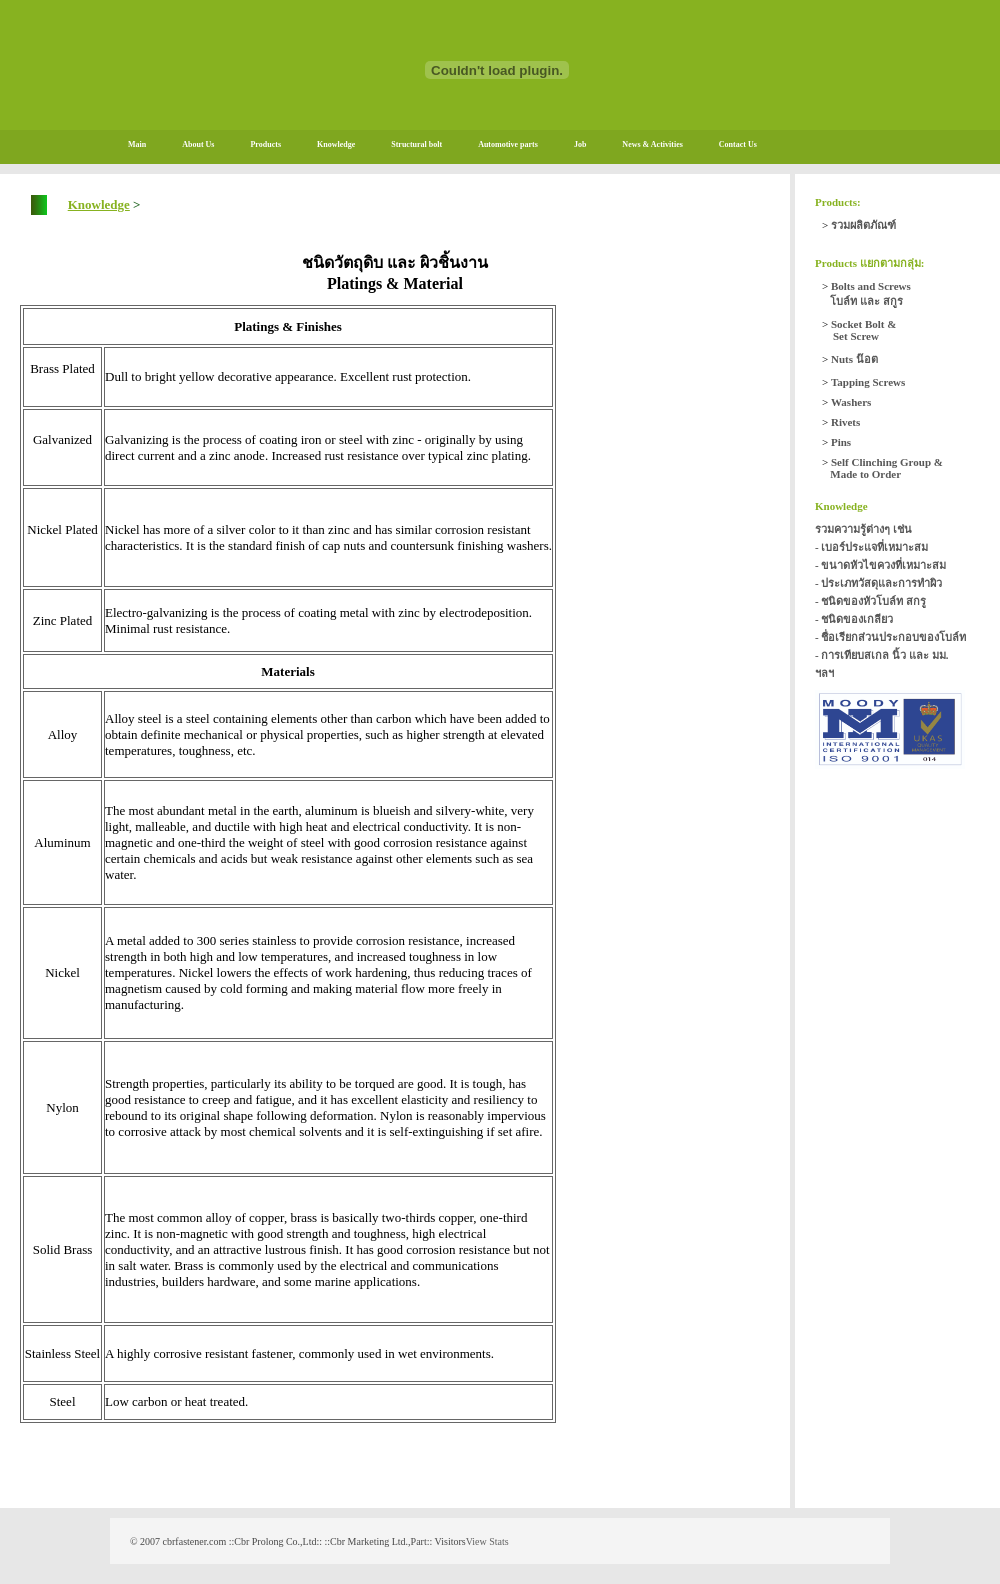 This screenshot has width=1000, height=1584. Describe the element at coordinates (487, 1541) in the screenshot. I see `View Stats` at that location.